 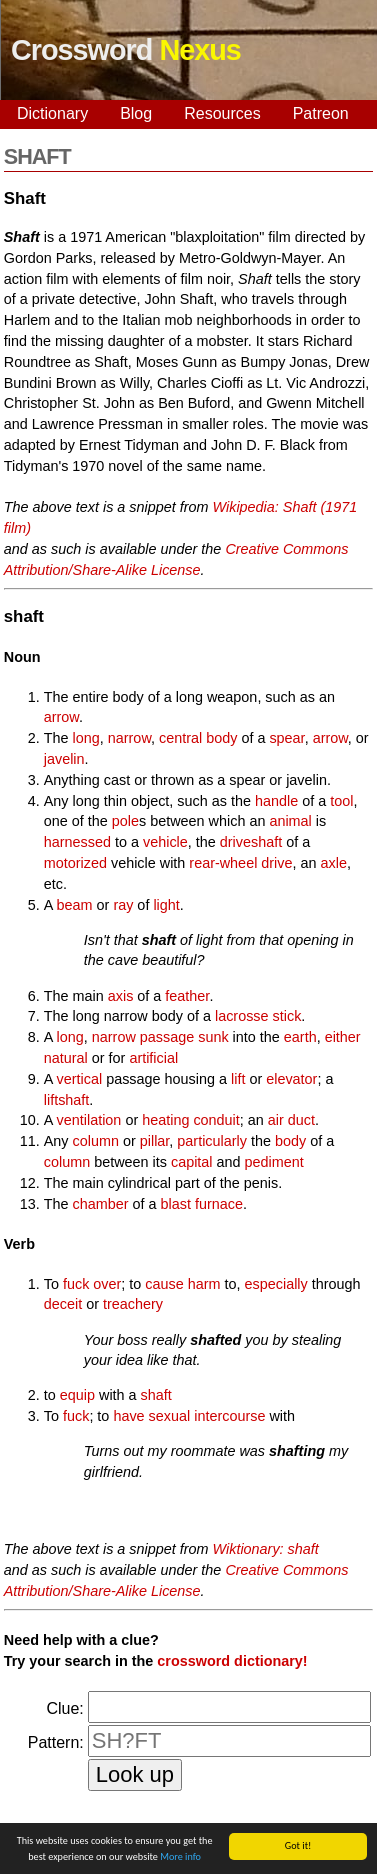 I want to click on liftshaft, so click(x=67, y=1100).